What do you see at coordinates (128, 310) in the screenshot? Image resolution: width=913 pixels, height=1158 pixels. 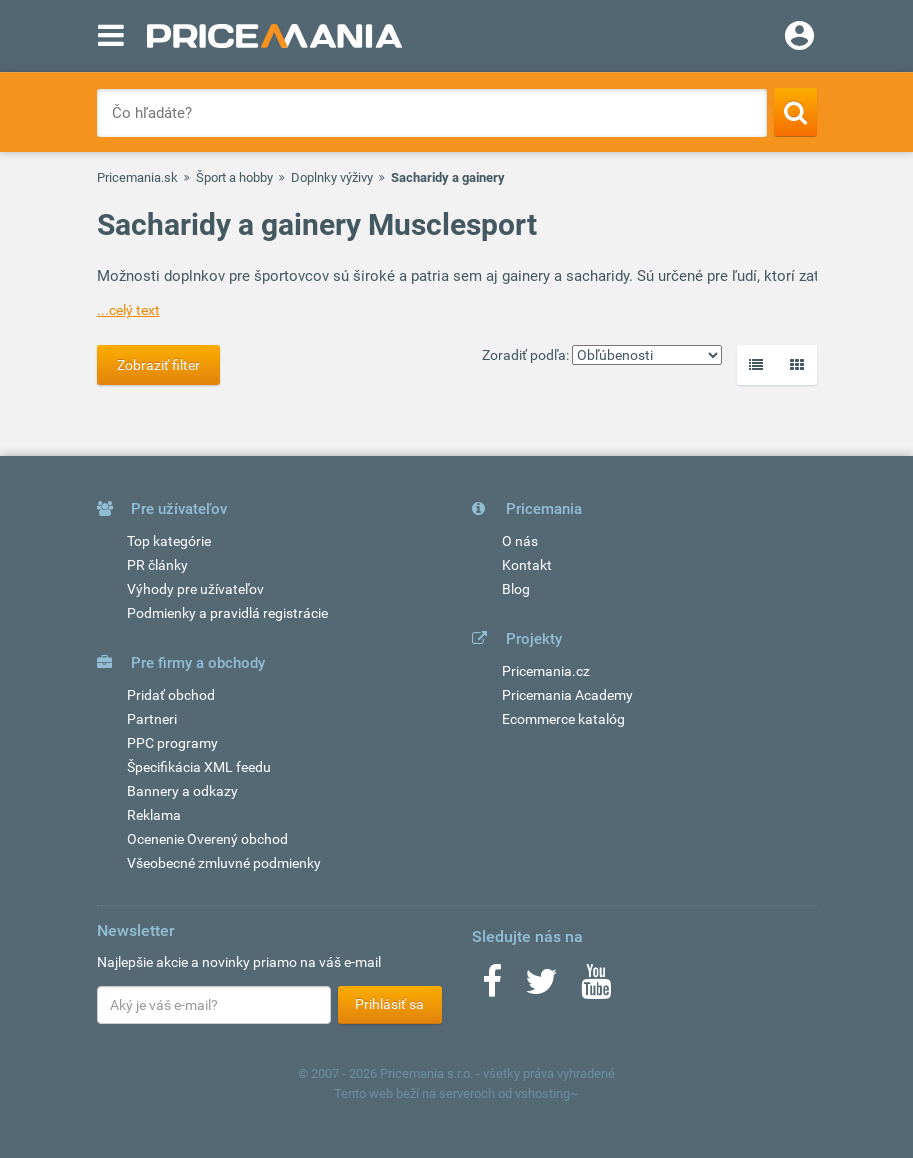 I see `...celý text` at bounding box center [128, 310].